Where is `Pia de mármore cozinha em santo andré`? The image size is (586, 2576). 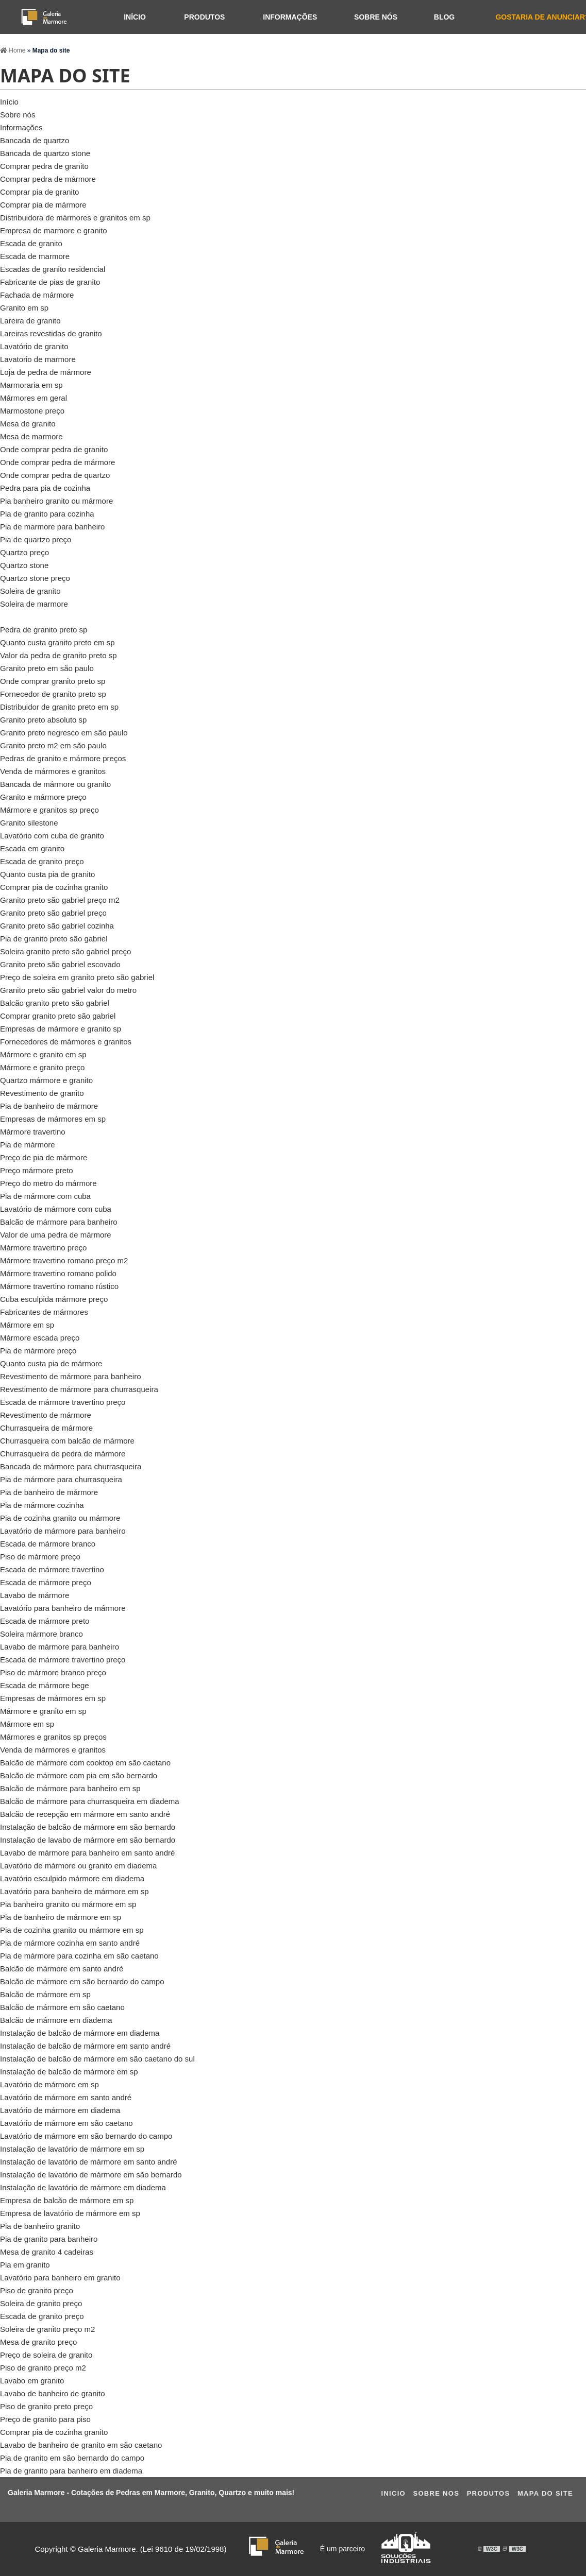 Pia de mármore cozinha em santo andré is located at coordinates (70, 1942).